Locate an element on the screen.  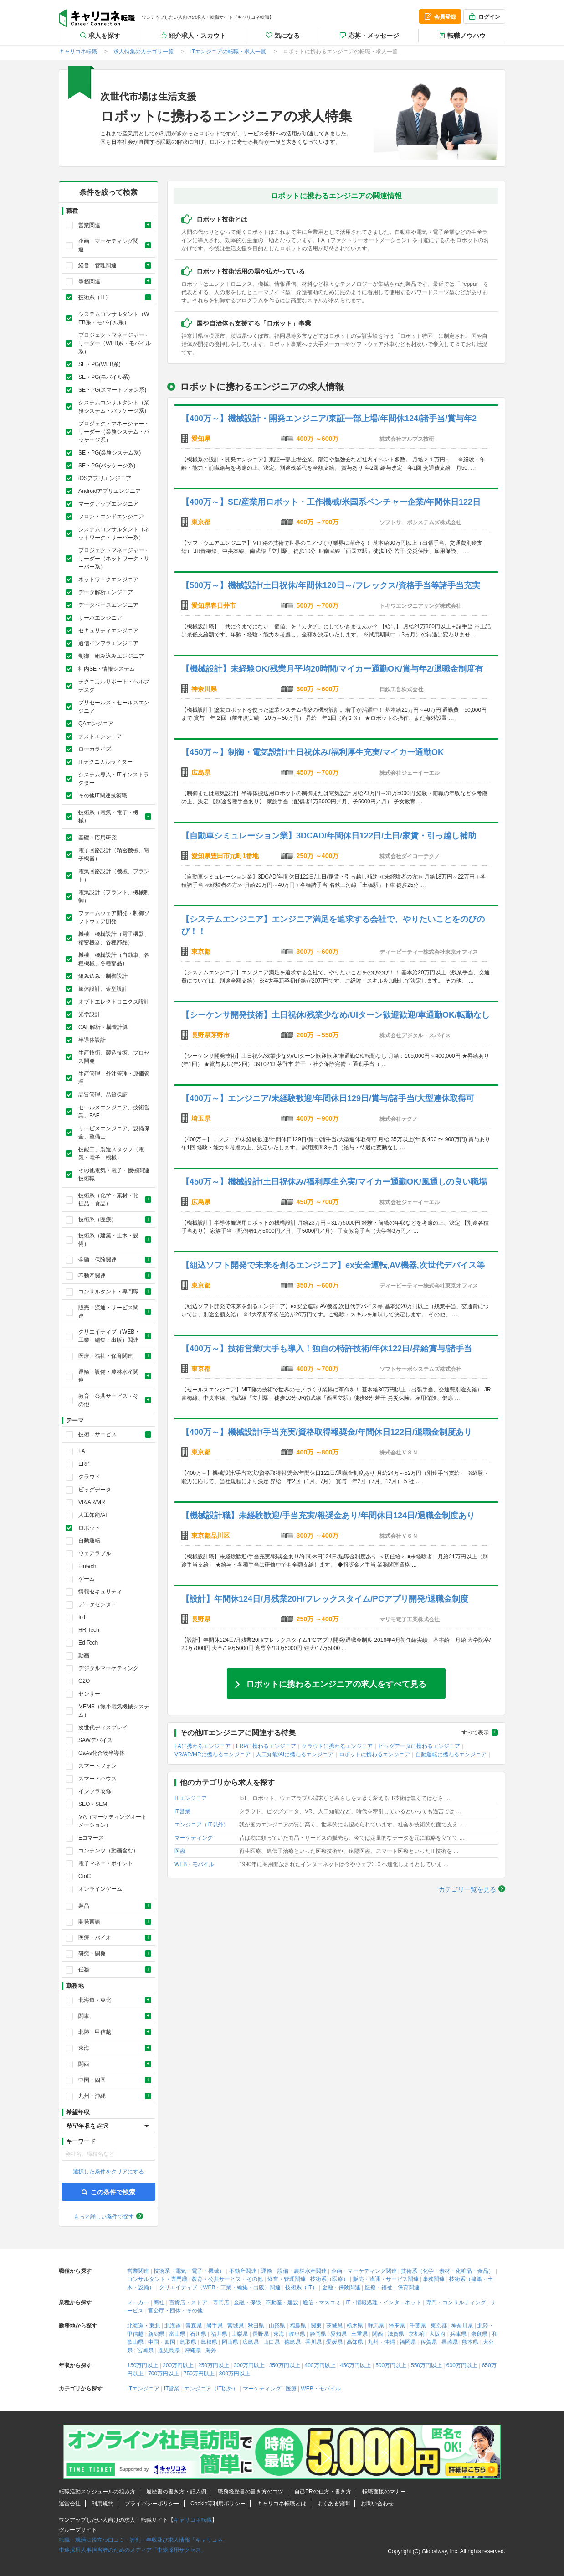
キャリコネ転職 is located at coordinates (97, 18).